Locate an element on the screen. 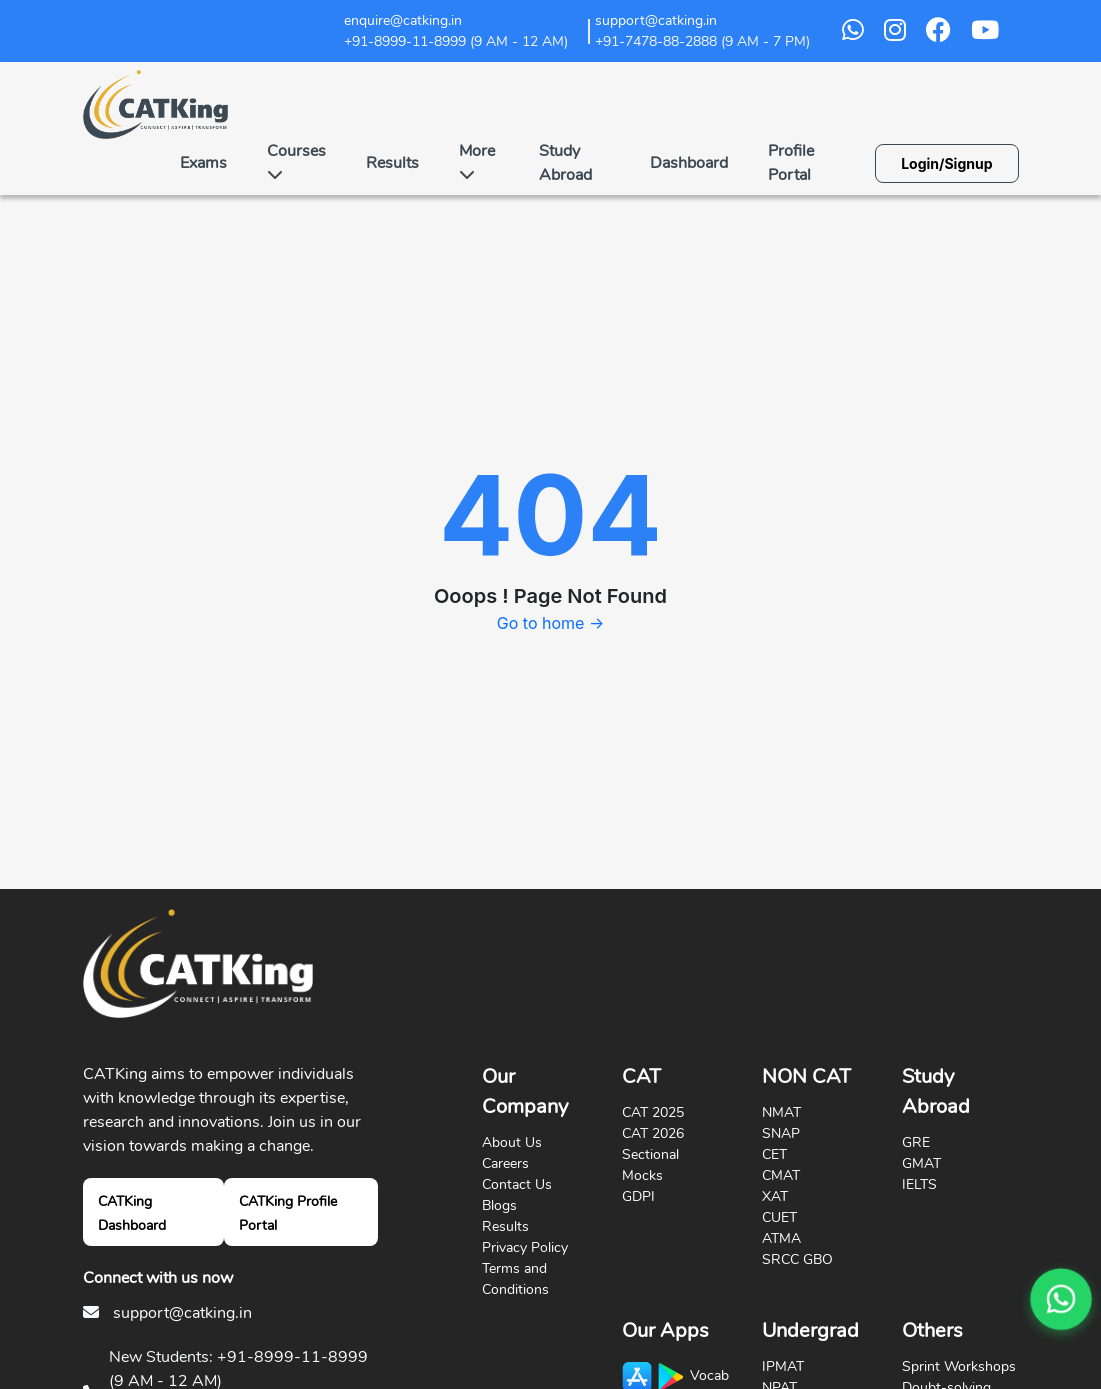 The height and width of the screenshot is (1389, 1101). CET is located at coordinates (774, 1154).